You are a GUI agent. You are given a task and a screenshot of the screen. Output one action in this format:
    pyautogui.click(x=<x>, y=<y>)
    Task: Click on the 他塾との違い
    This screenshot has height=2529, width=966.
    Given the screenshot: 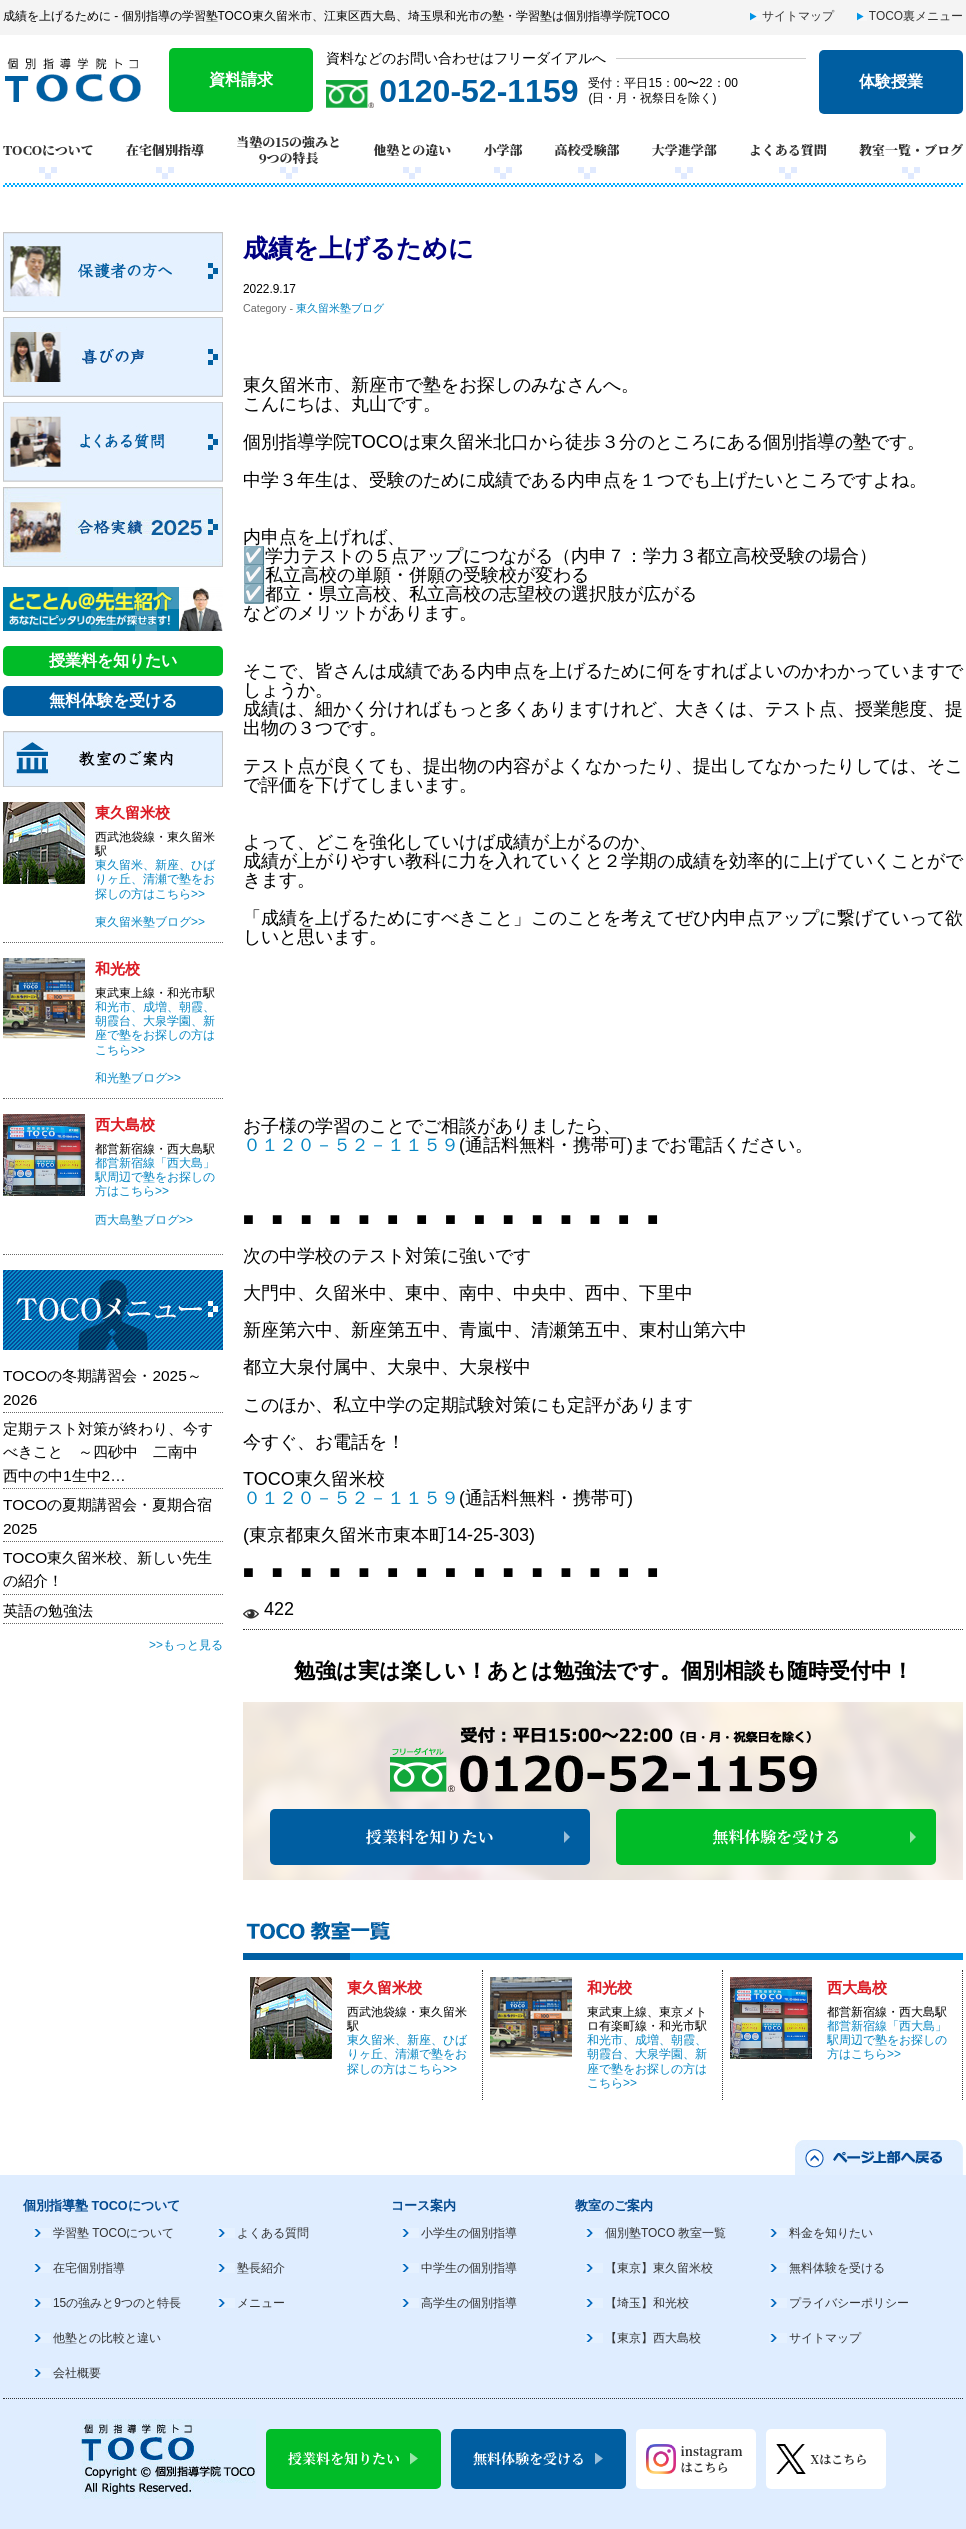 What is the action you would take?
    pyautogui.click(x=412, y=149)
    